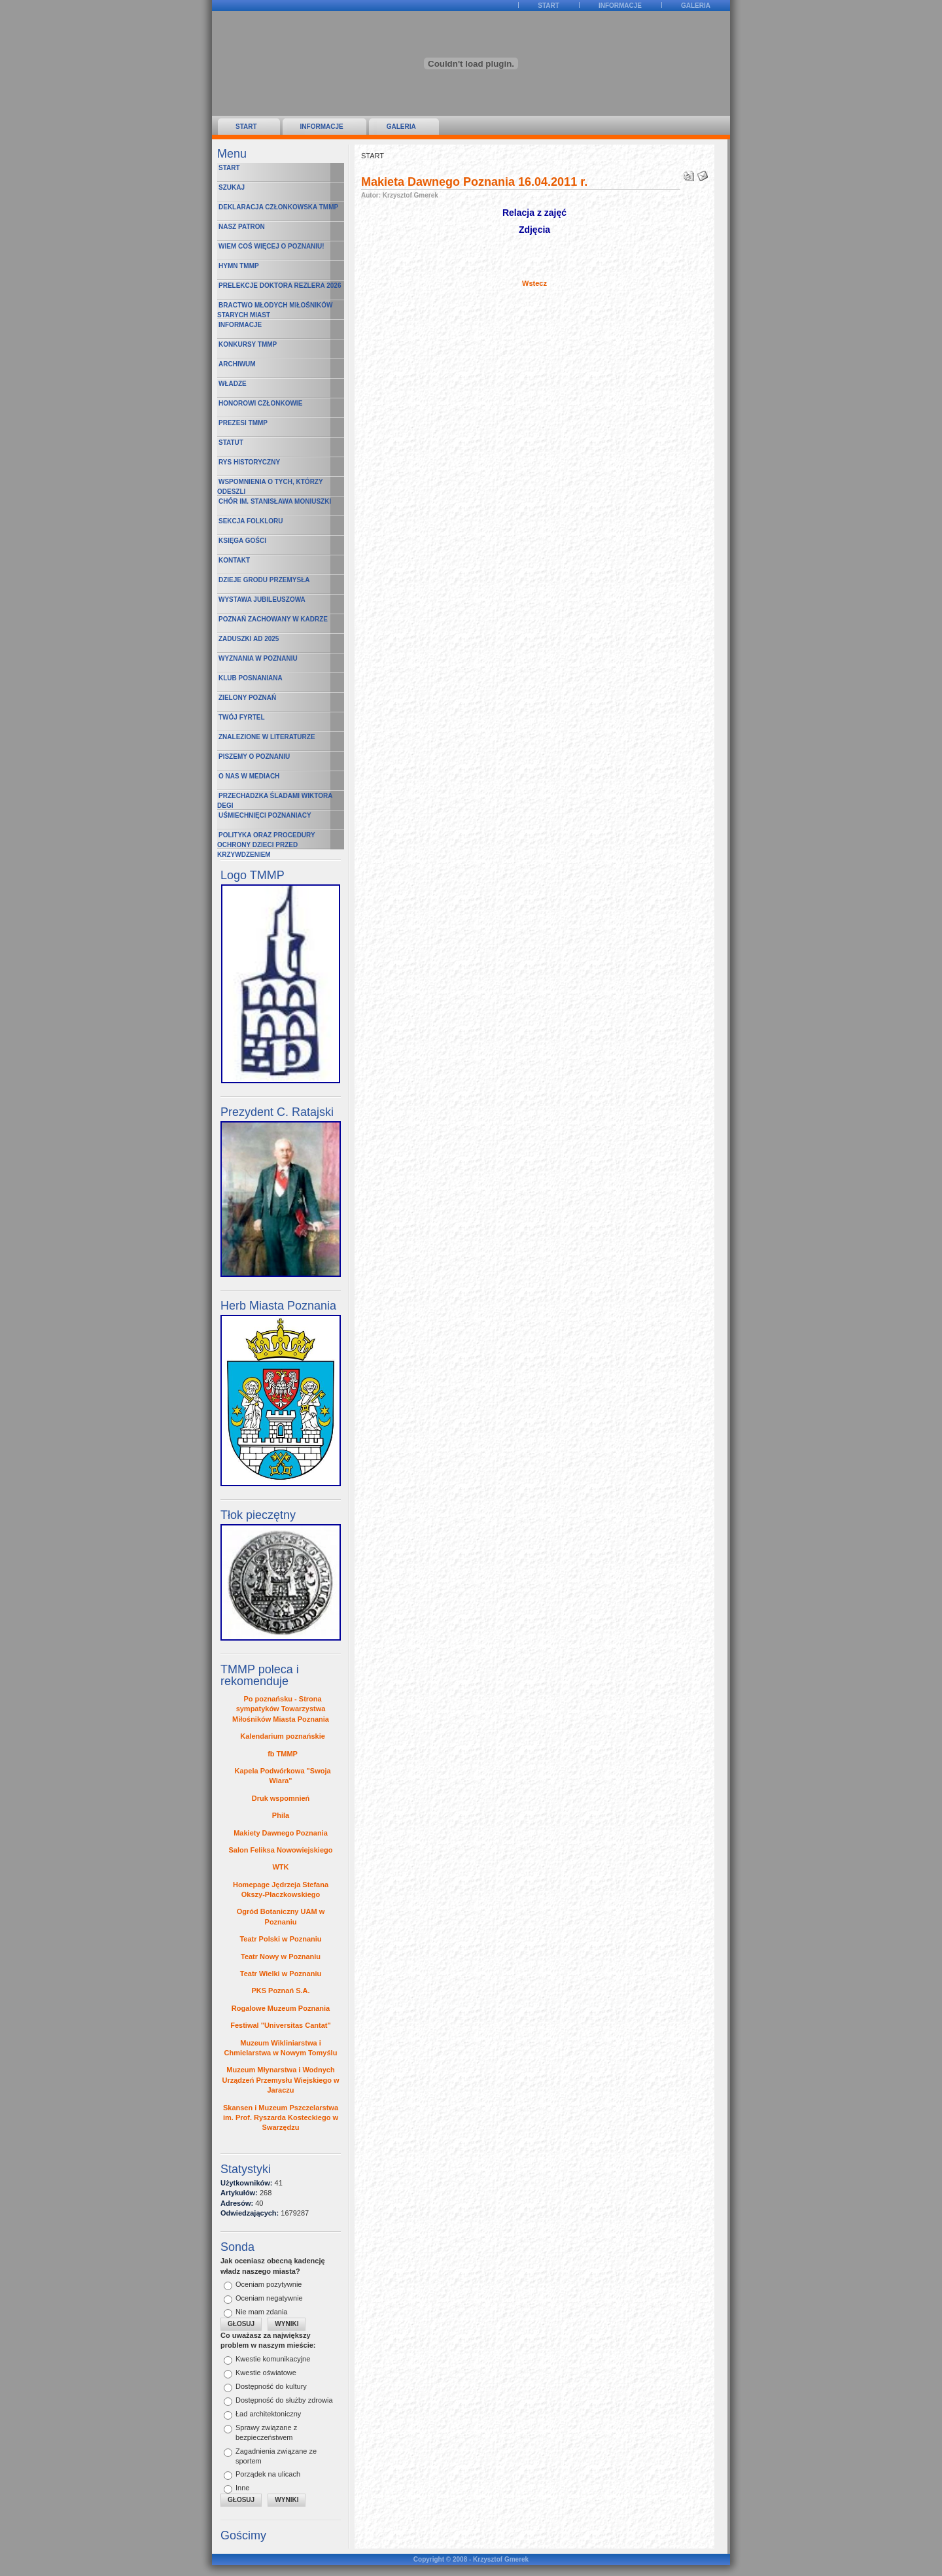  What do you see at coordinates (242, 2488) in the screenshot?
I see `Inne` at bounding box center [242, 2488].